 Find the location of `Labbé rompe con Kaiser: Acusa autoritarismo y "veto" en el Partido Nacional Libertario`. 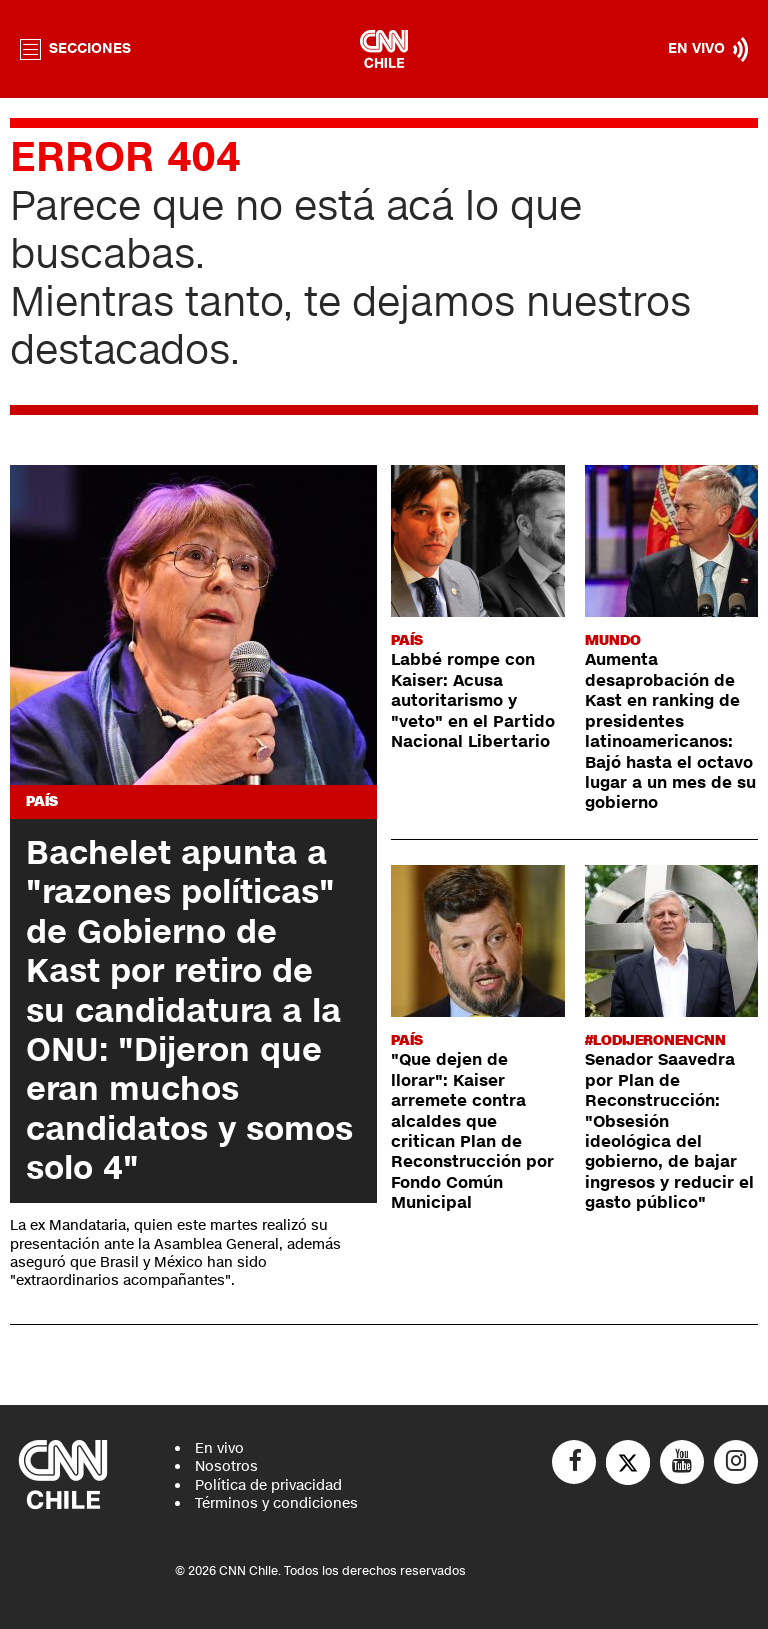

Labbé rompe con Kaiser: Acusa autoritarismo y "veto" en el Partido Nacional Libertario is located at coordinates (473, 701).